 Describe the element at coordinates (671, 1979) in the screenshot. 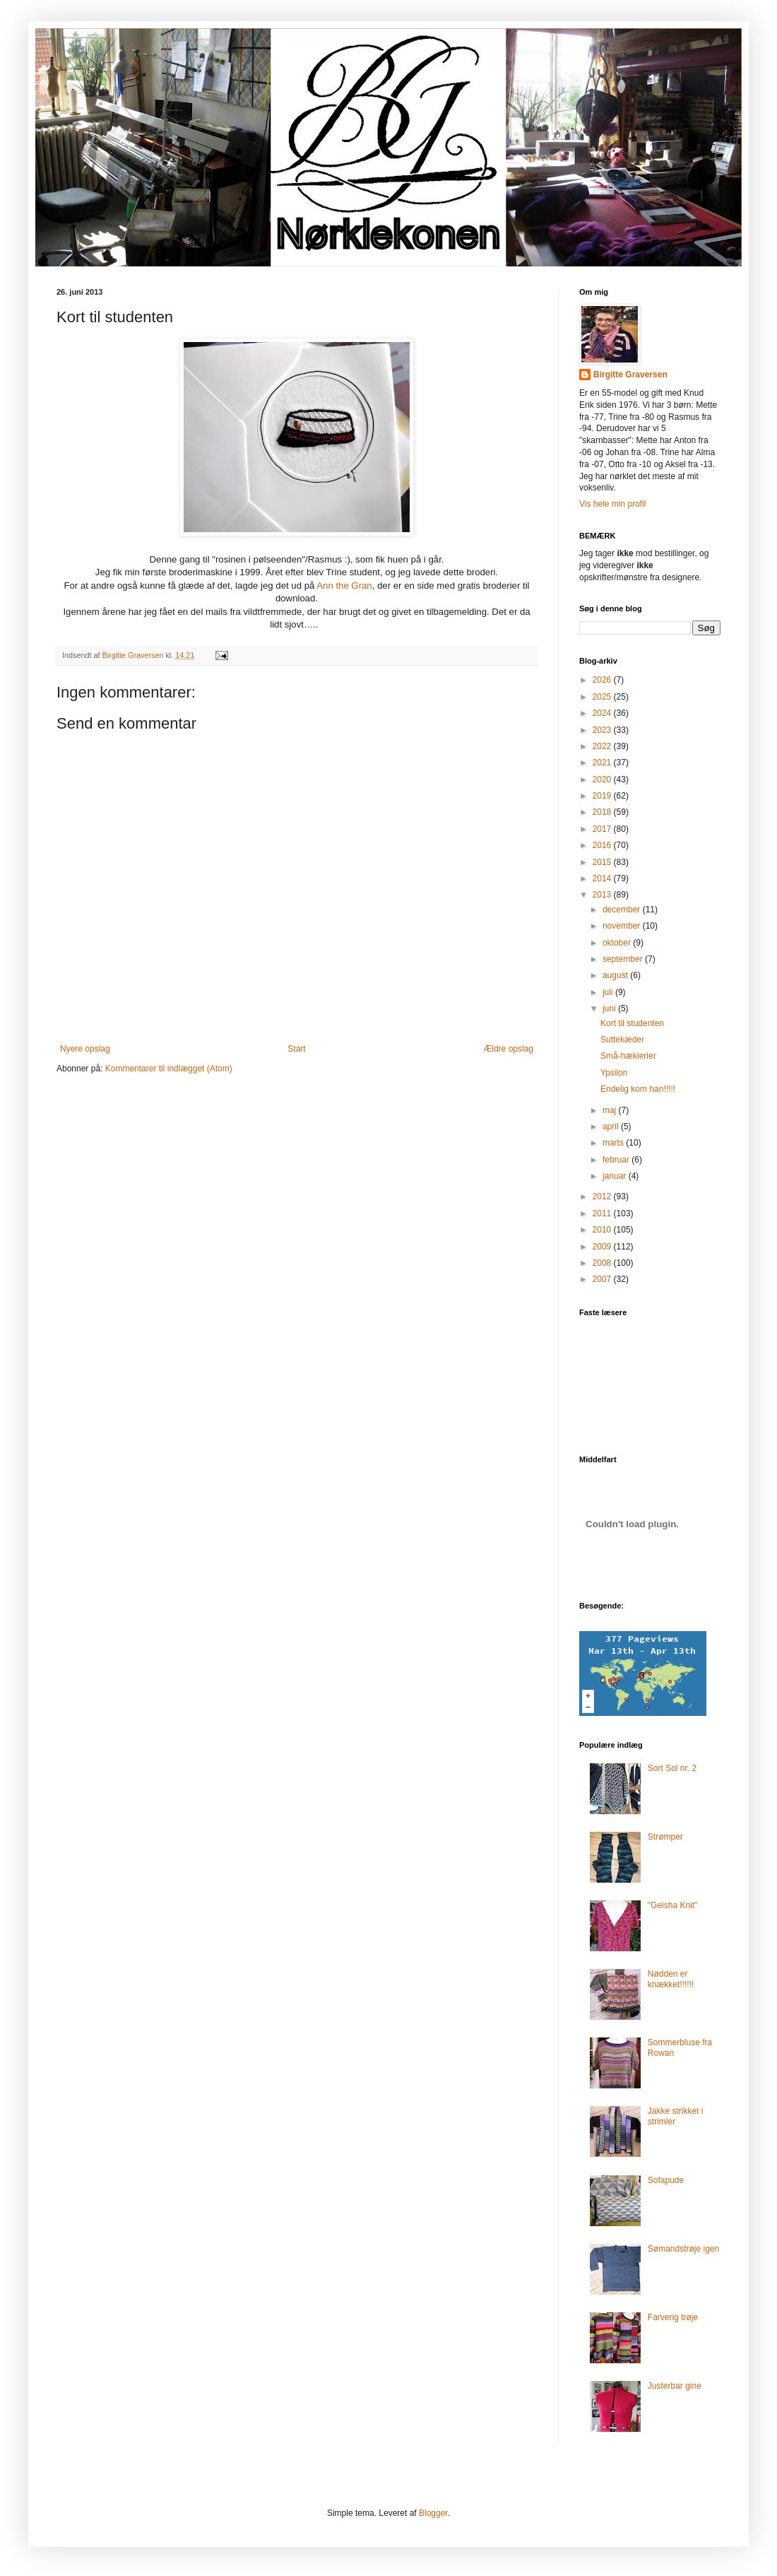

I see `Nødden er knækket!!!!!!` at that location.